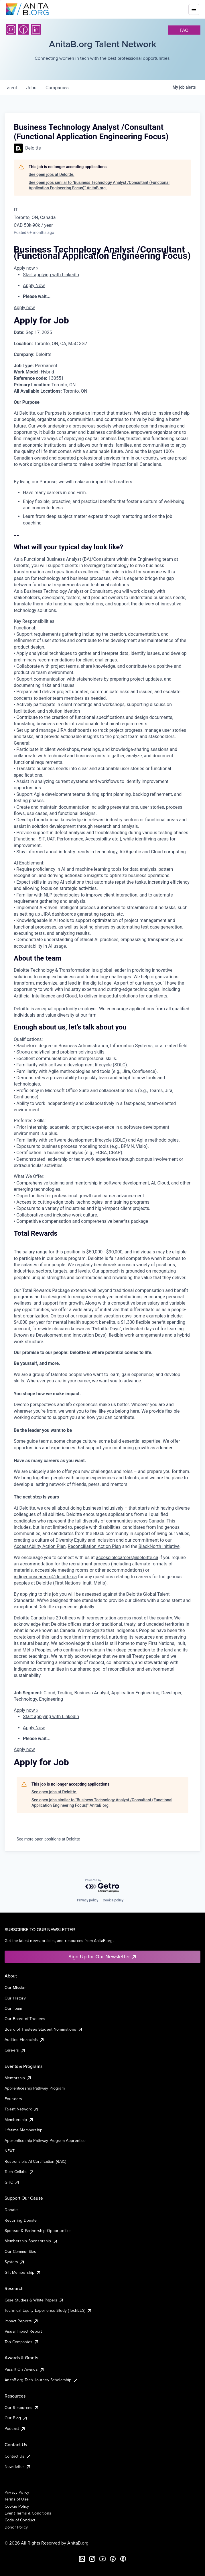  What do you see at coordinates (31, 2241) in the screenshot?
I see `Membership Sponsorship` at bounding box center [31, 2241].